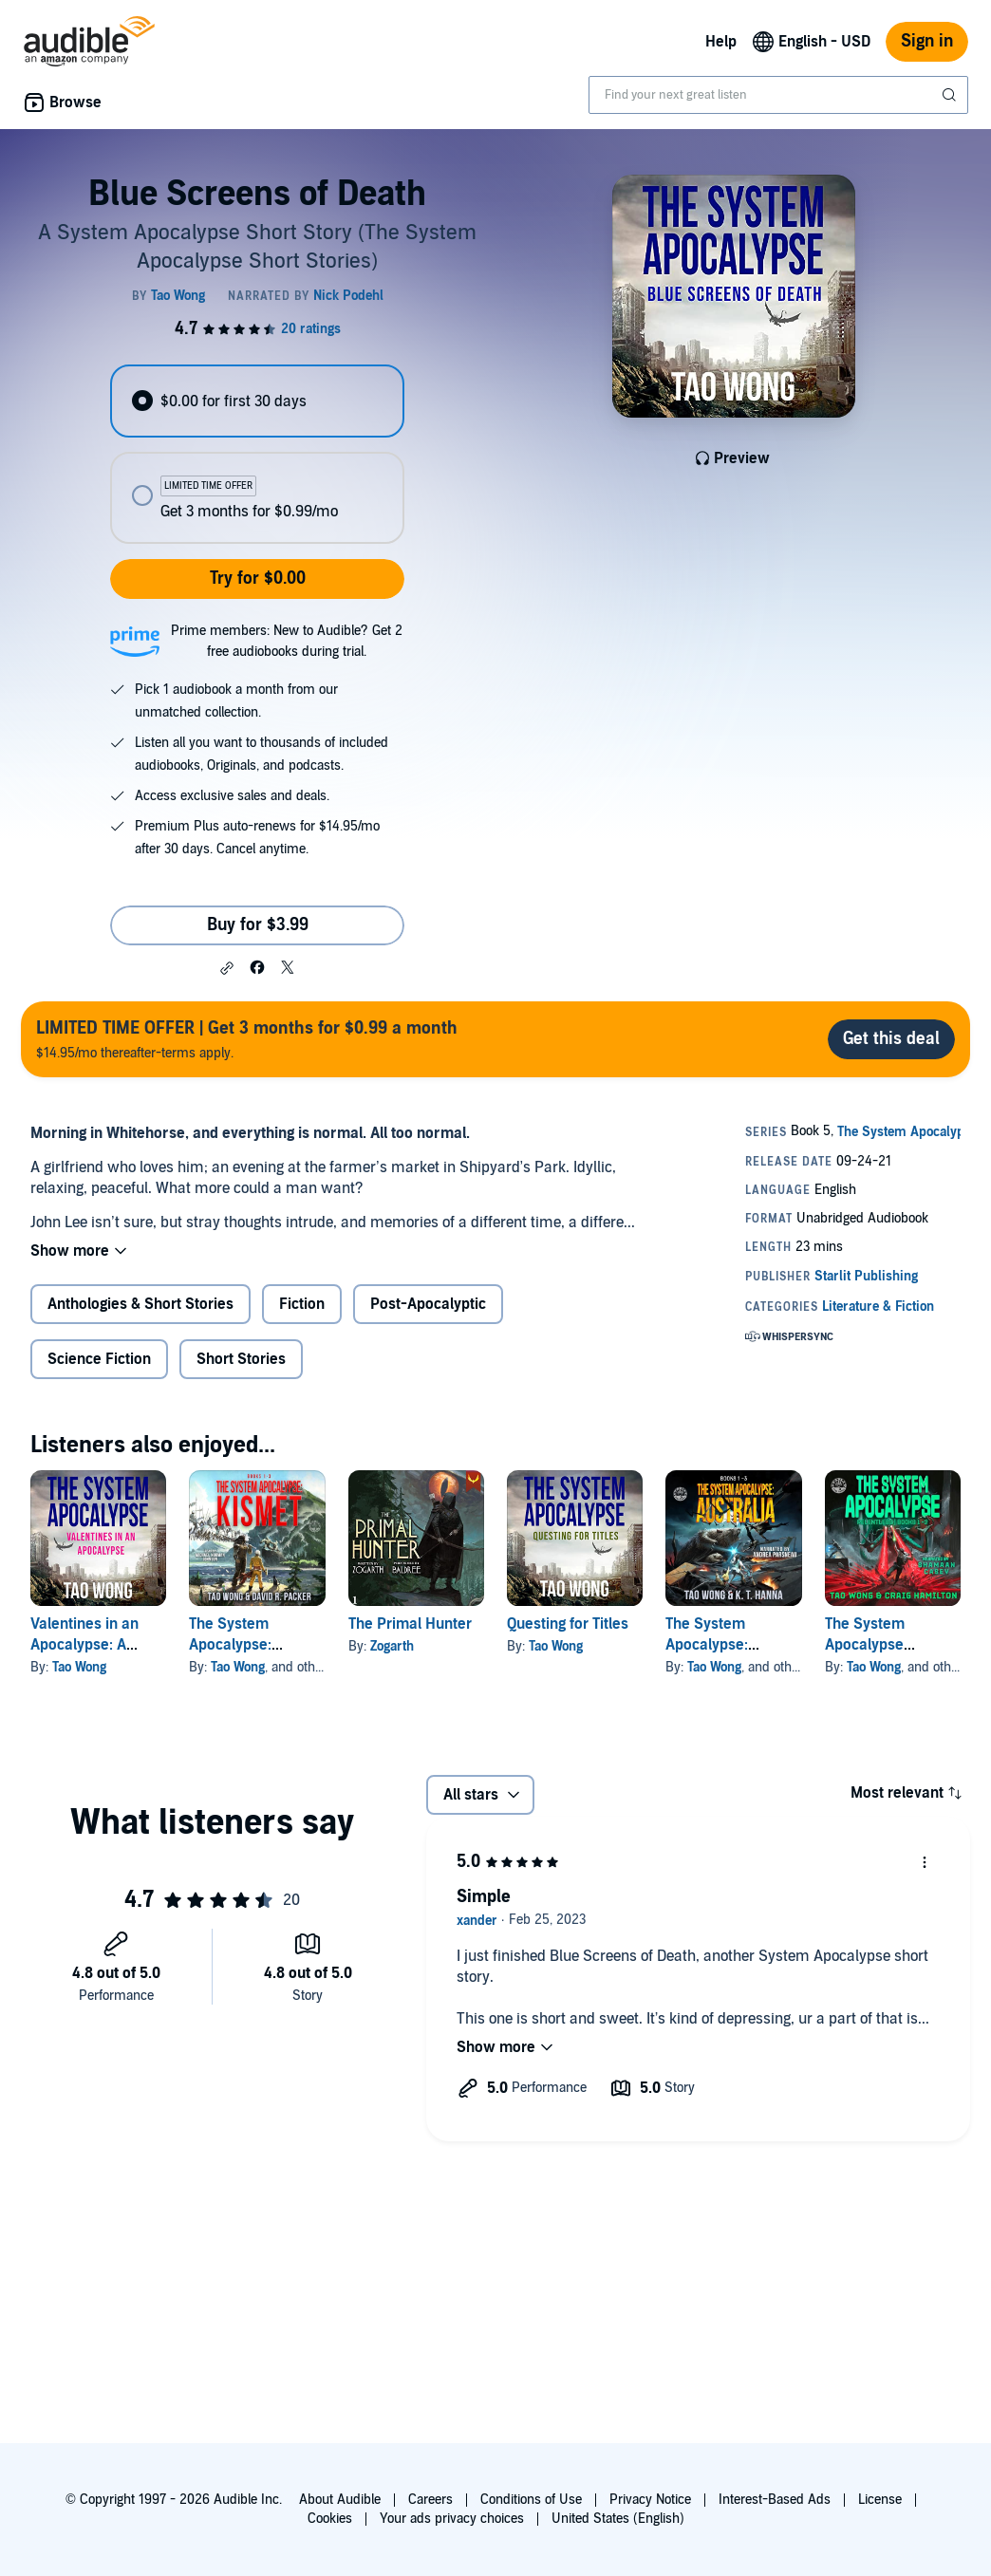 The height and width of the screenshot is (2576, 991). Describe the element at coordinates (257, 454) in the screenshot. I see `[radiogroup]` at that location.